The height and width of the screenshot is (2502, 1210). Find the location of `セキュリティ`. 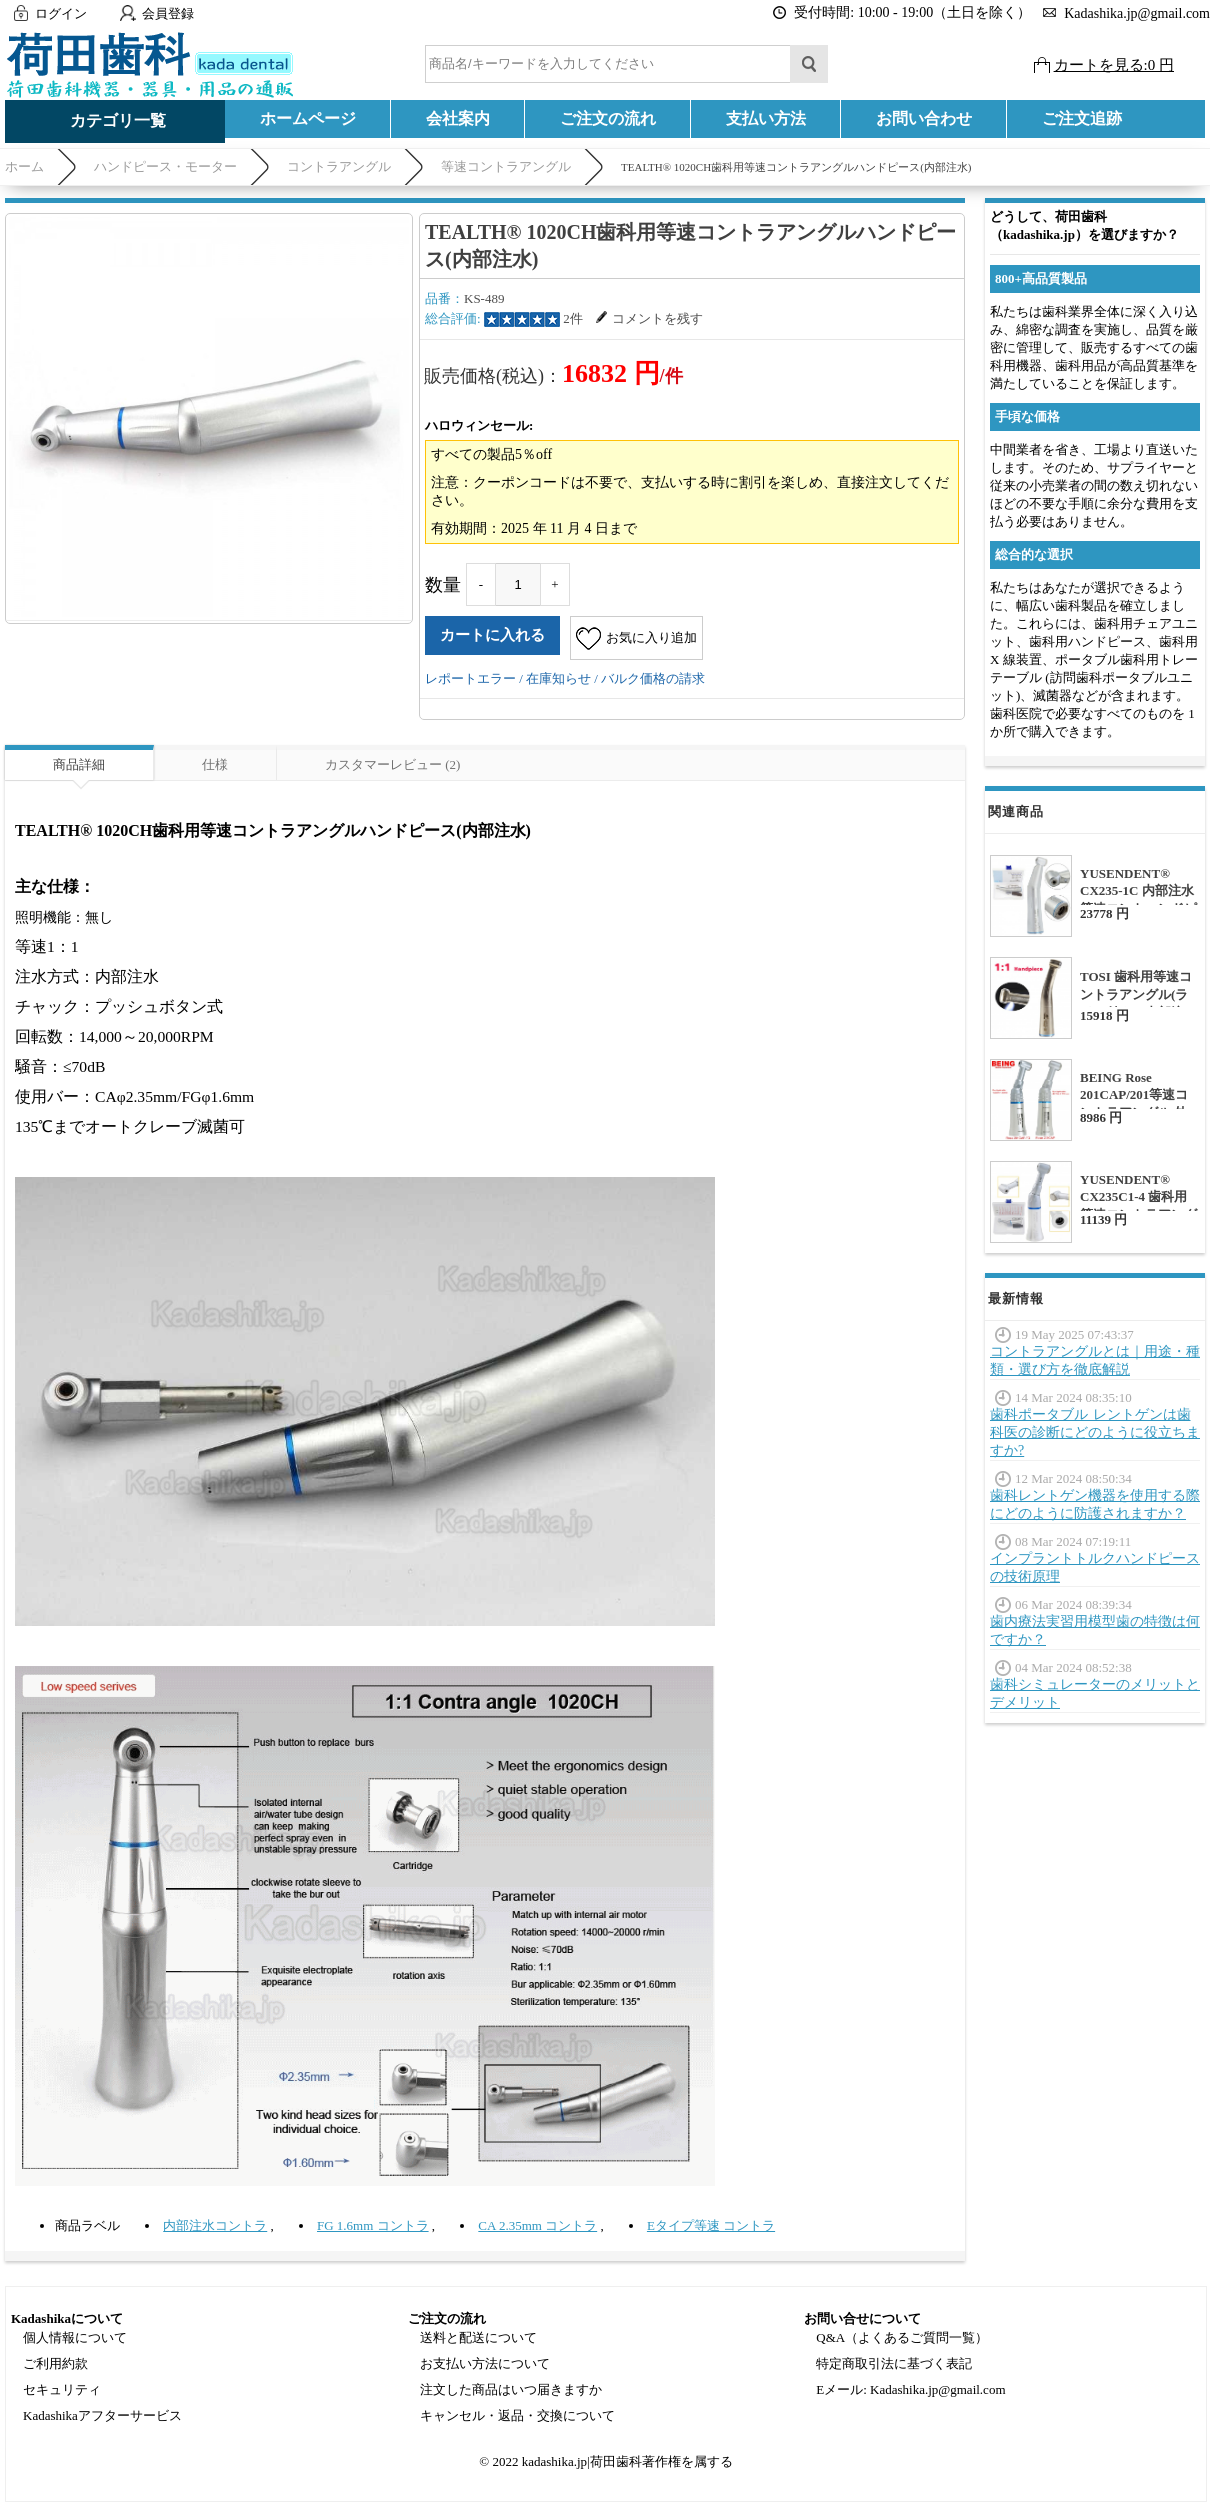

セキュリティ is located at coordinates (62, 2389).